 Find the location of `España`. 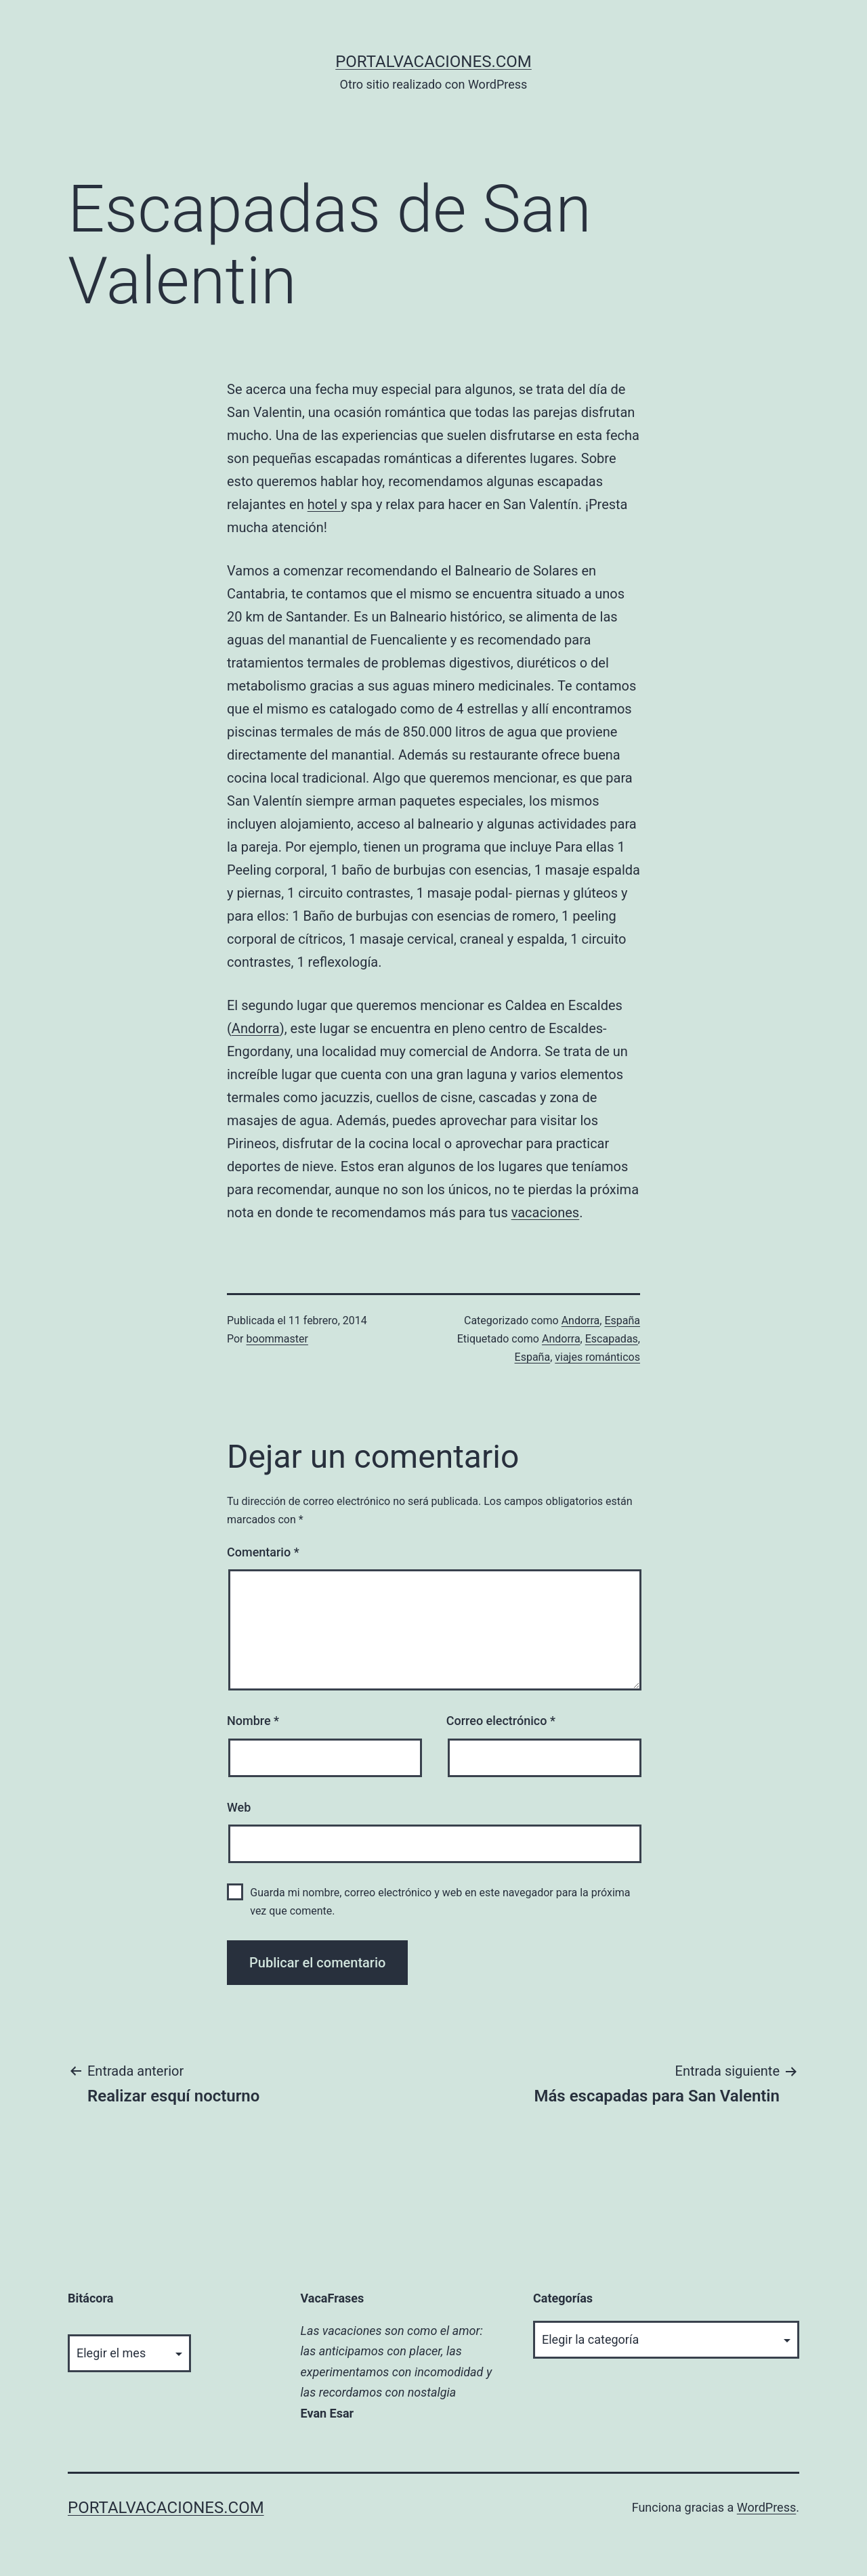

España is located at coordinates (622, 1320).